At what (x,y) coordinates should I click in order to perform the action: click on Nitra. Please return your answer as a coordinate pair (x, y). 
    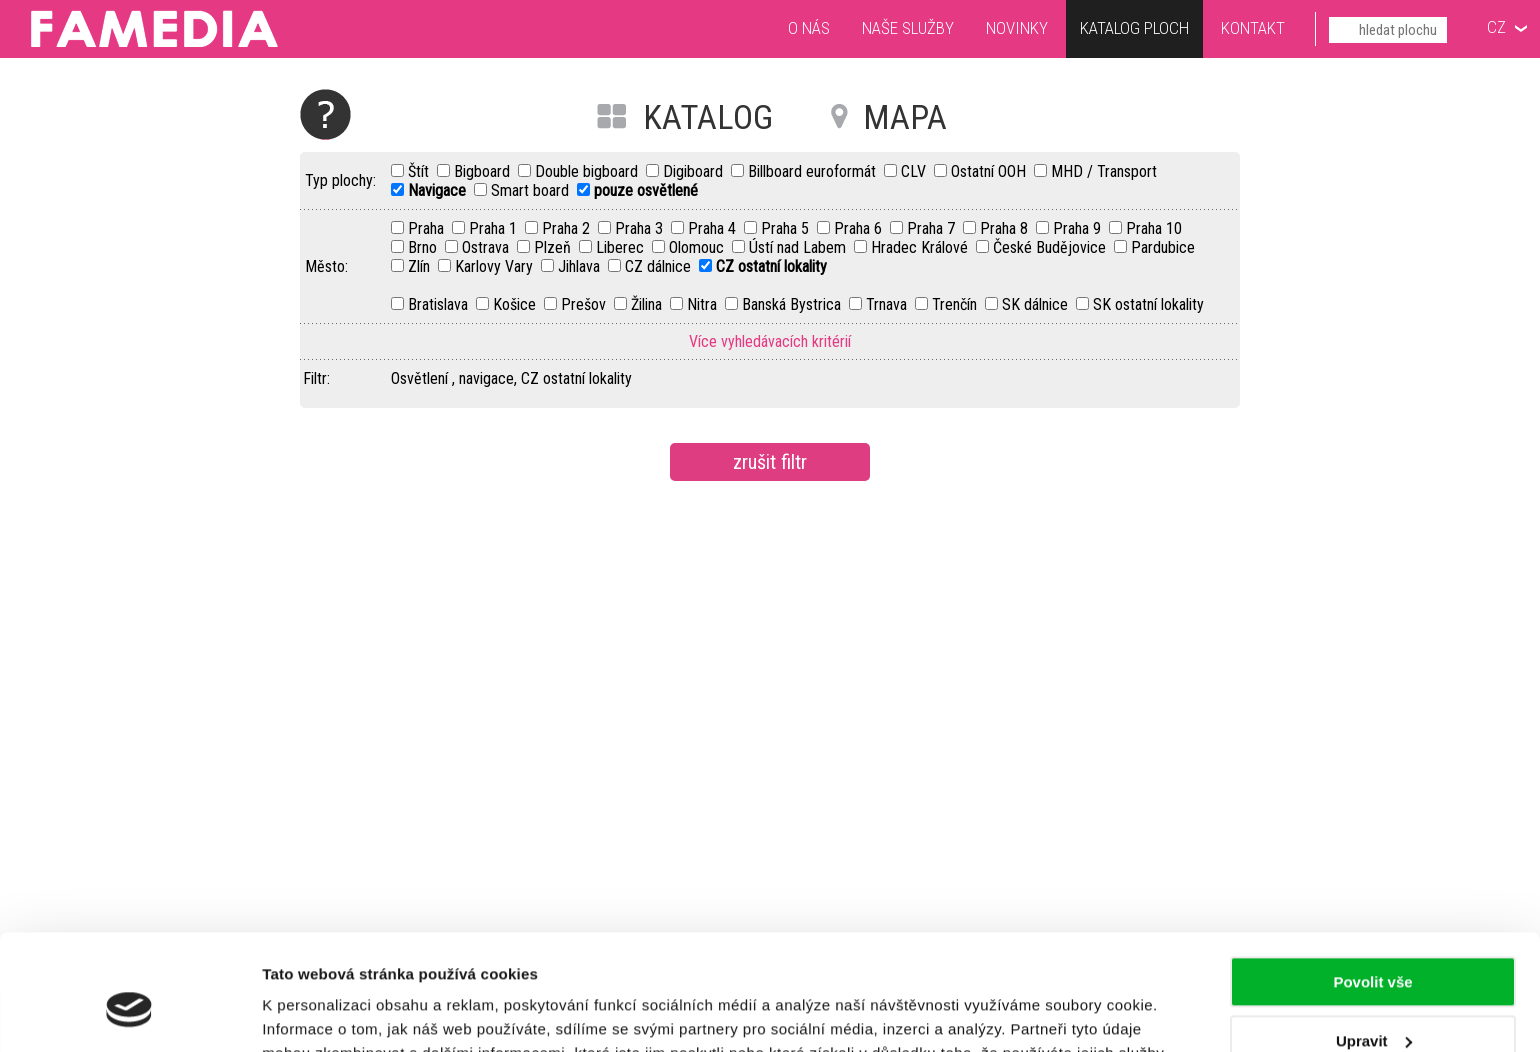
    Looking at the image, I should click on (704, 304).